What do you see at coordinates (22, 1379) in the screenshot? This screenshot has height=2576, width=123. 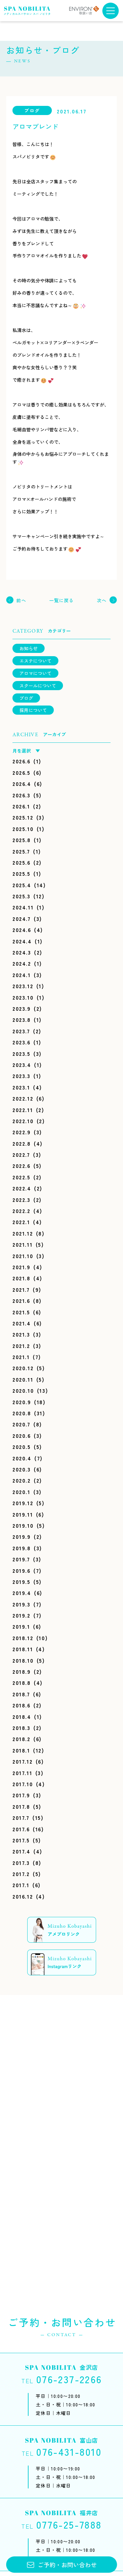 I see `2020.11` at bounding box center [22, 1379].